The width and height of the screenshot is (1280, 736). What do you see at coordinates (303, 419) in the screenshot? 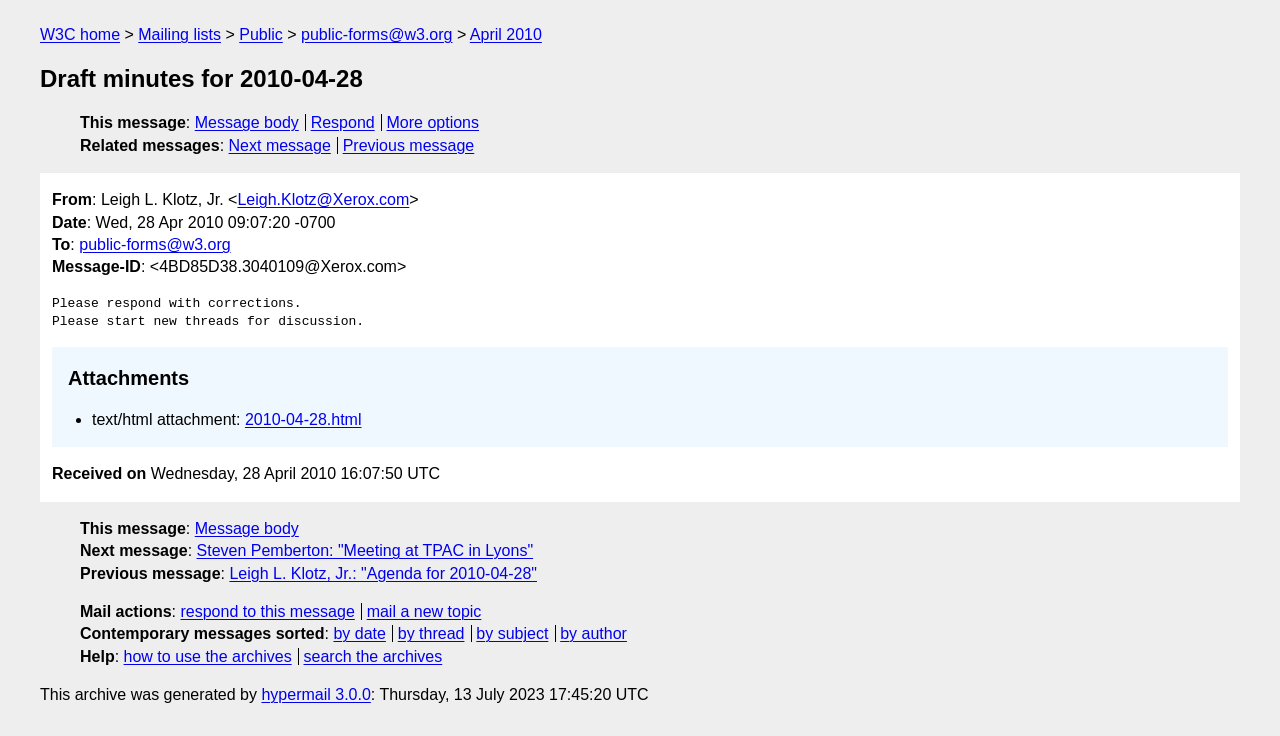
I see `2010-04-28.html` at bounding box center [303, 419].